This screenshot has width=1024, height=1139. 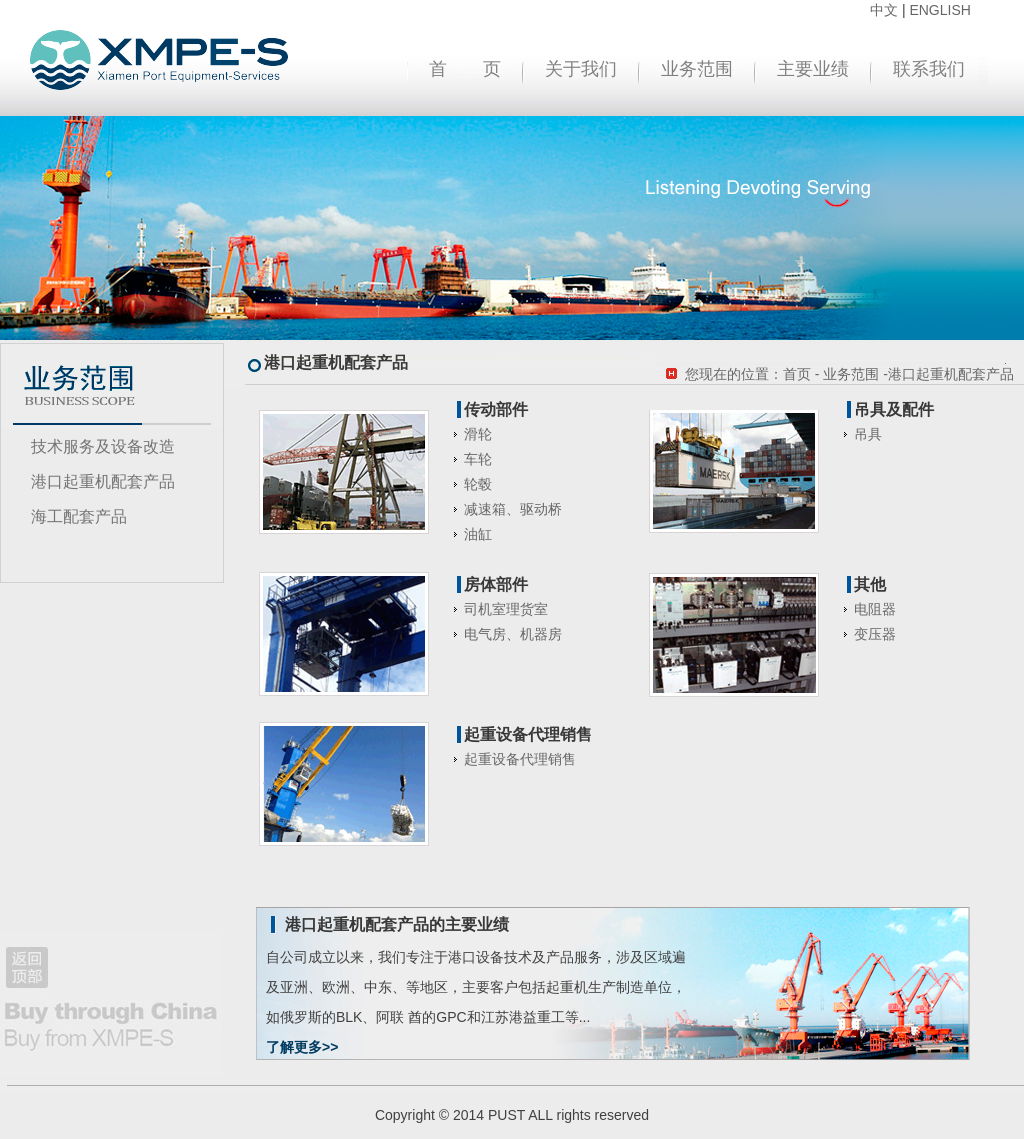 I want to click on ENGLISH, so click(x=939, y=10).